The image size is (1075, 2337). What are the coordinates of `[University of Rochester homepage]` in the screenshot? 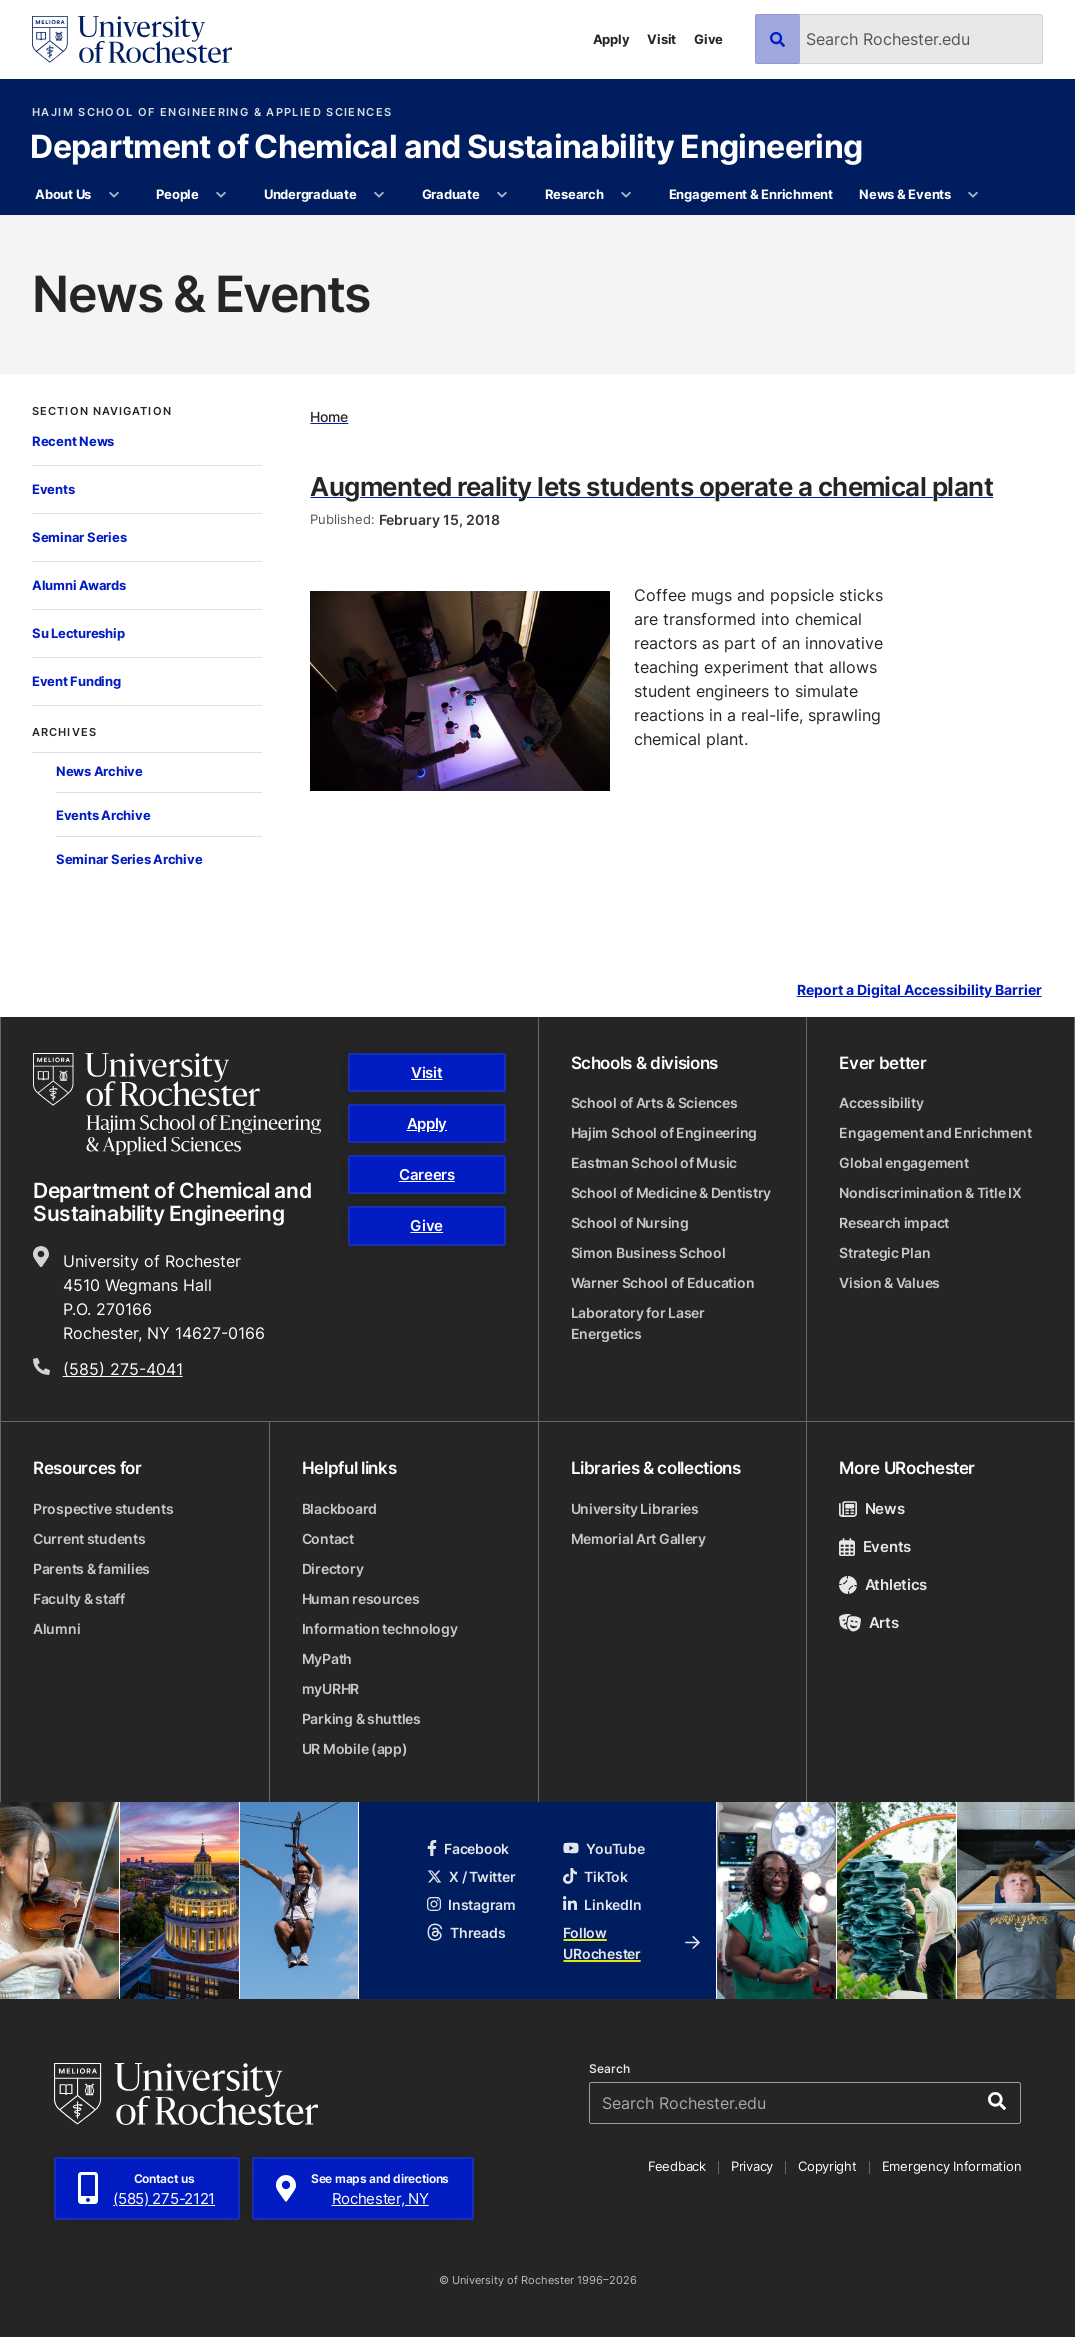 It's located at (132, 39).